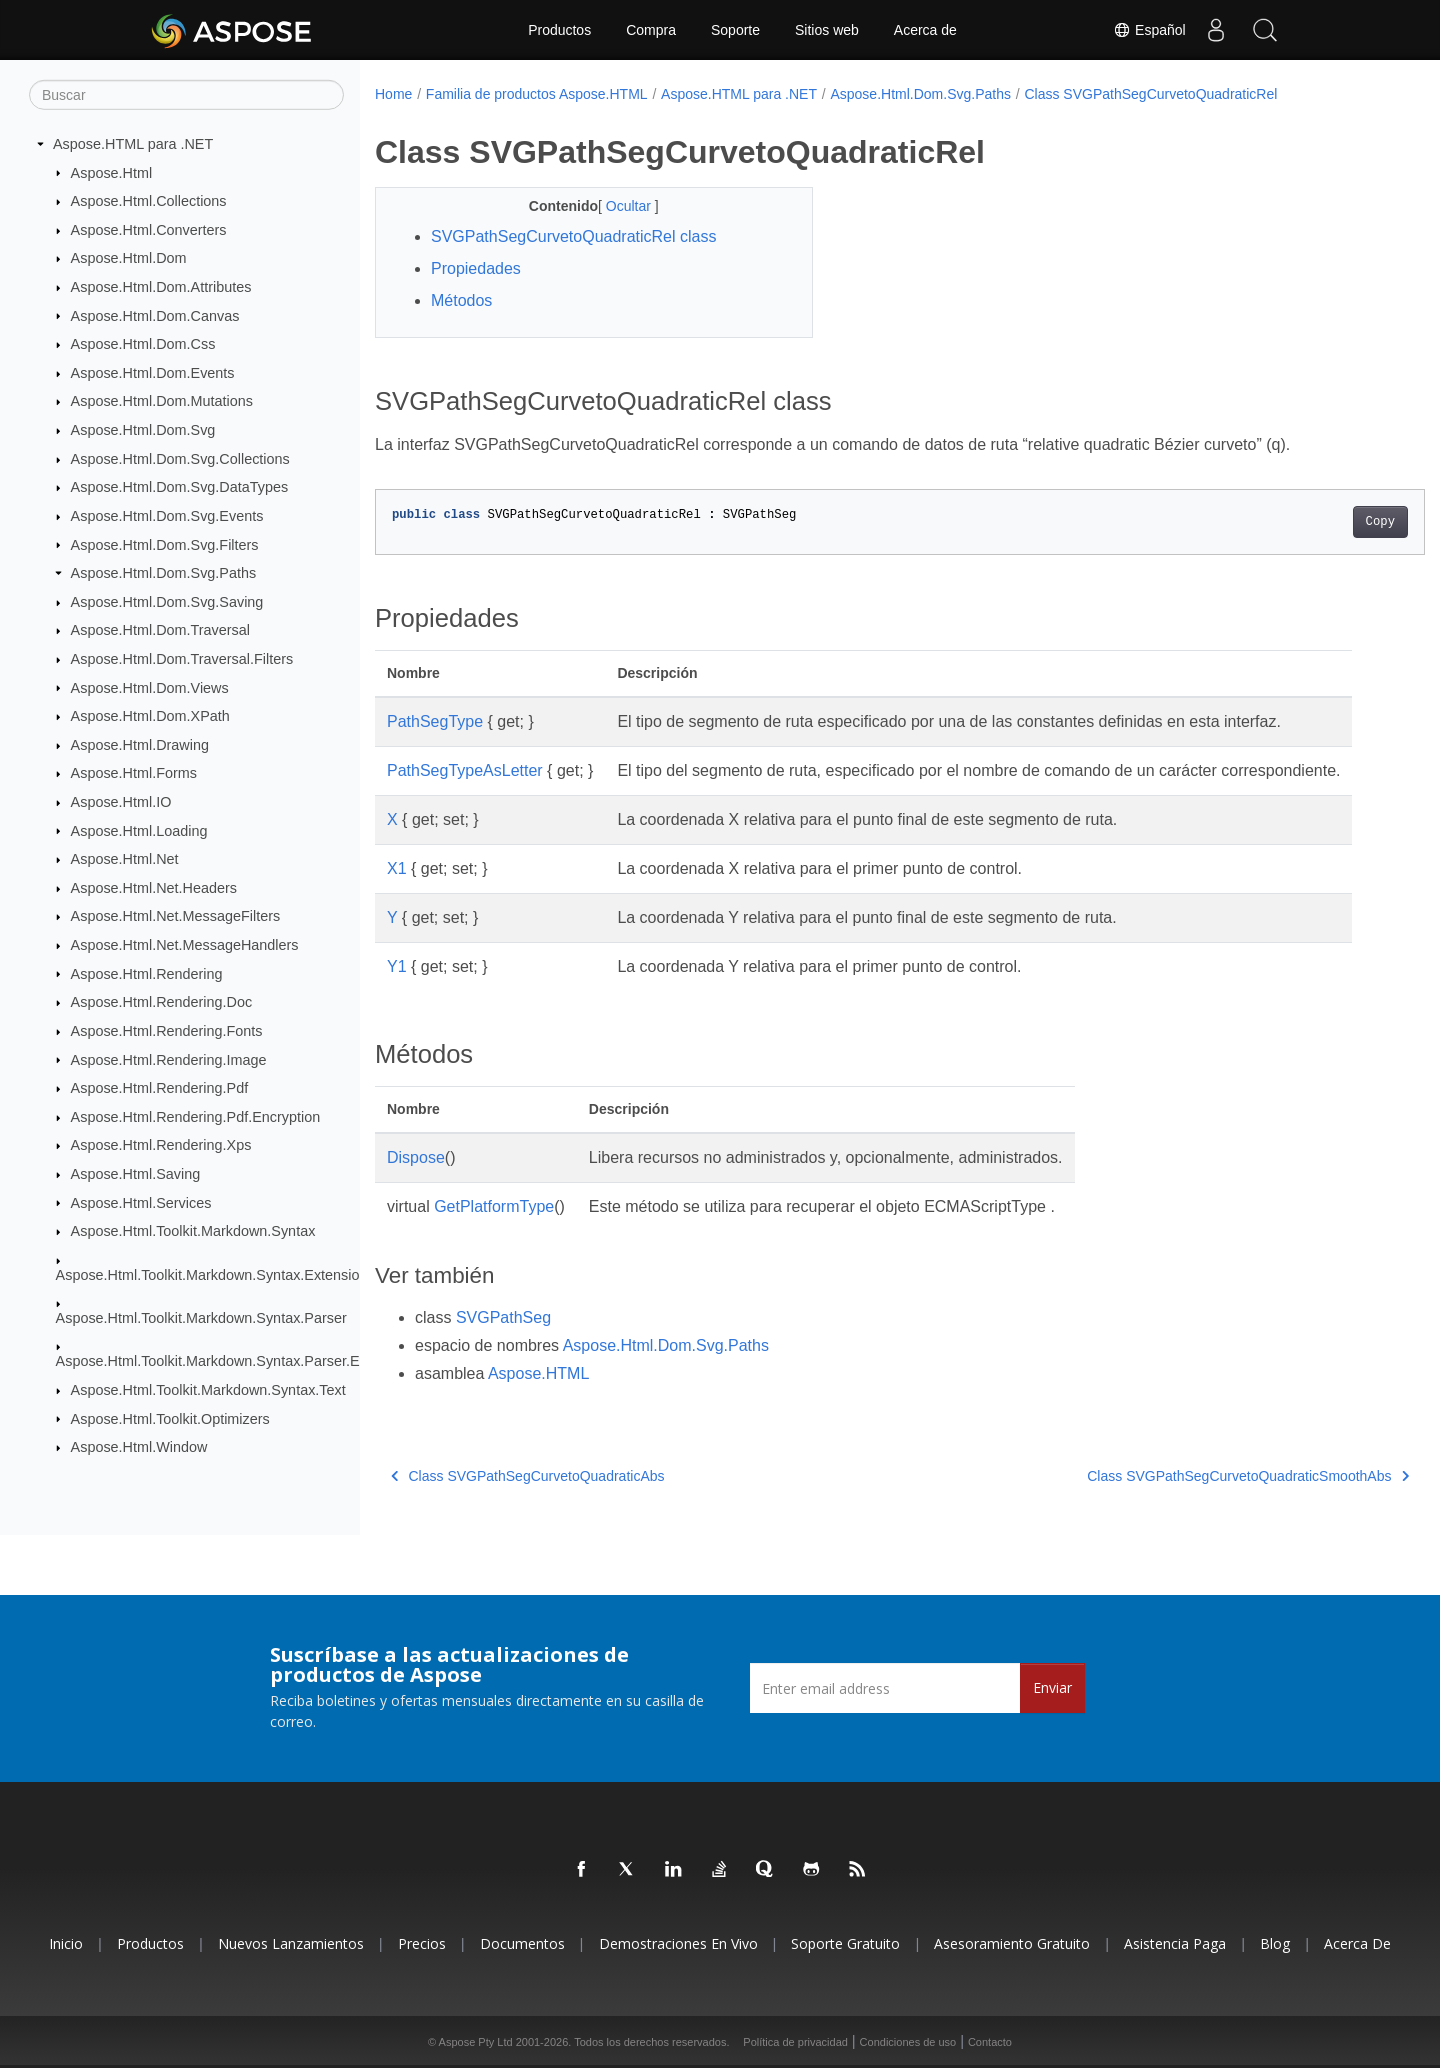  What do you see at coordinates (150, 716) in the screenshot?
I see `Aspose.Html.Dom.XPath` at bounding box center [150, 716].